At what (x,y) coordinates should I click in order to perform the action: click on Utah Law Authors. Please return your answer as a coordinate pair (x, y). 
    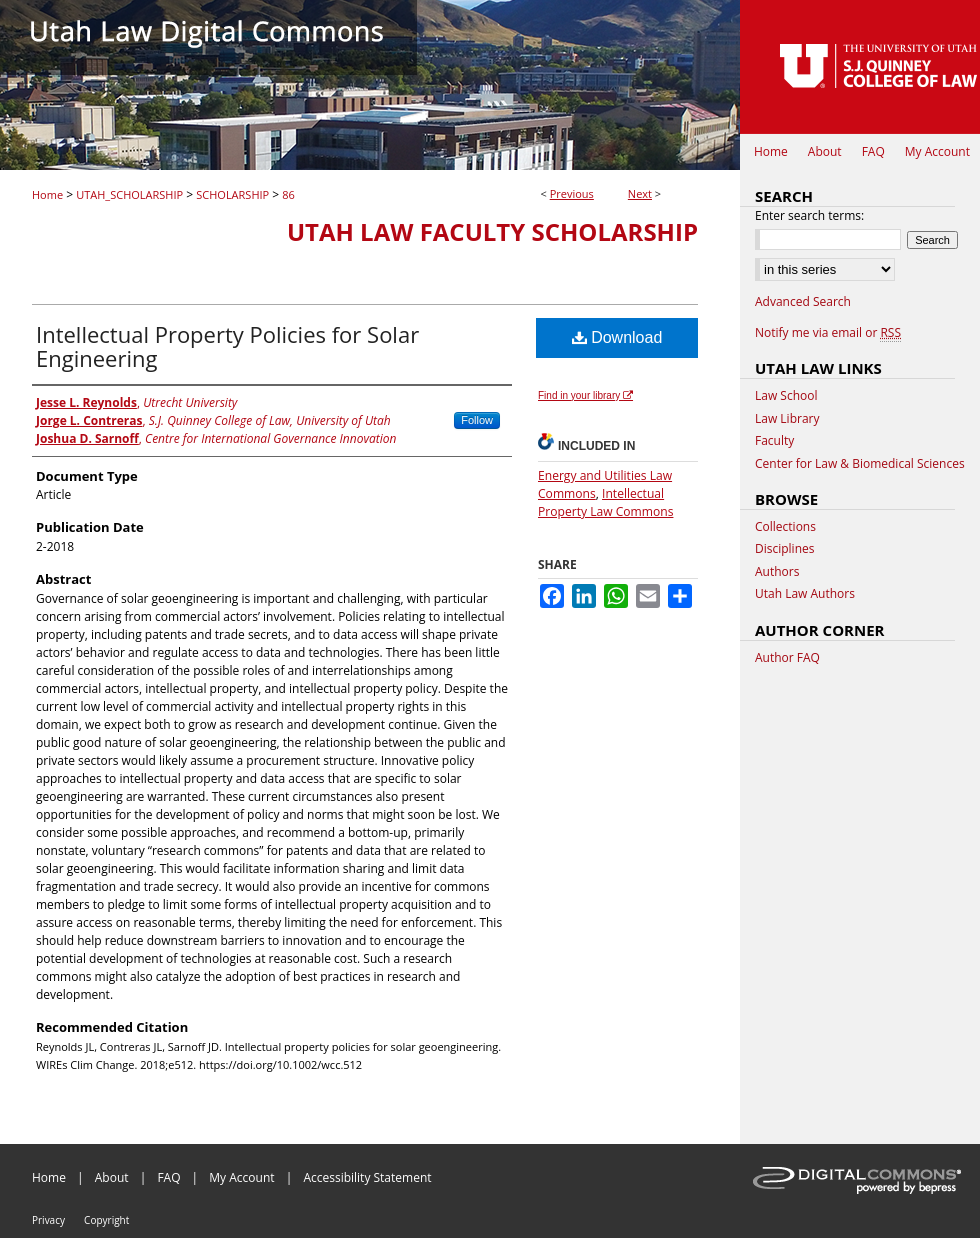
    Looking at the image, I should click on (805, 594).